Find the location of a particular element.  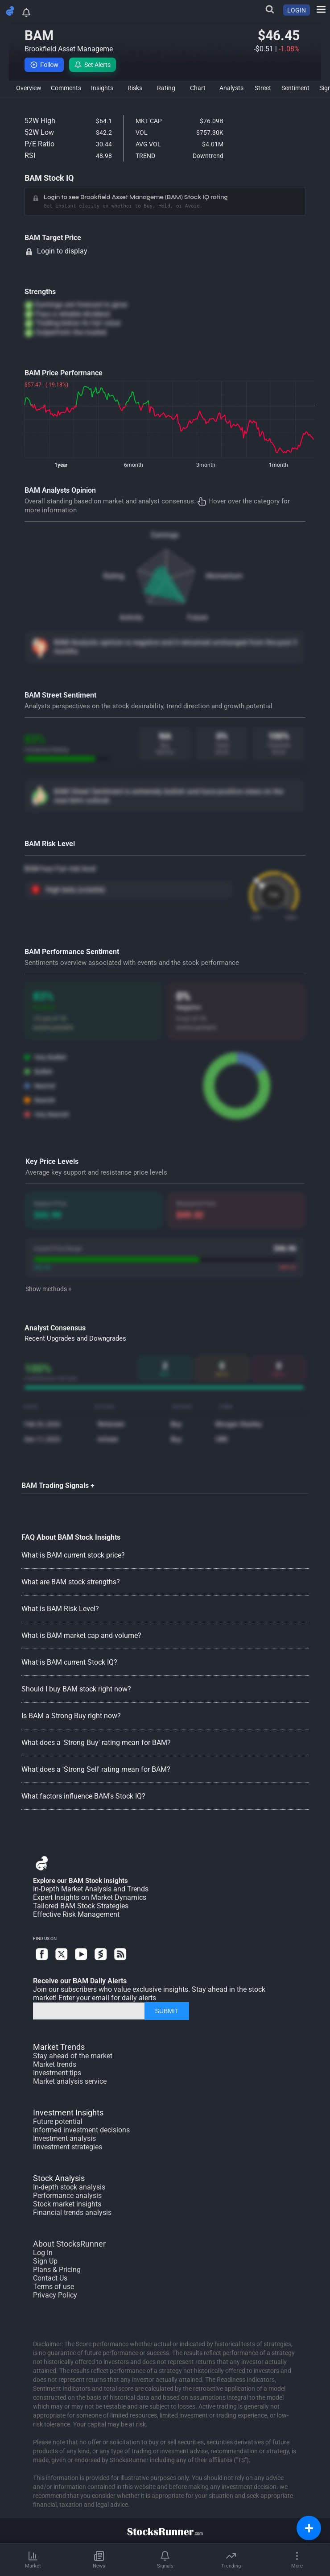

What is BAM market cap and volume? is located at coordinates (81, 1635).